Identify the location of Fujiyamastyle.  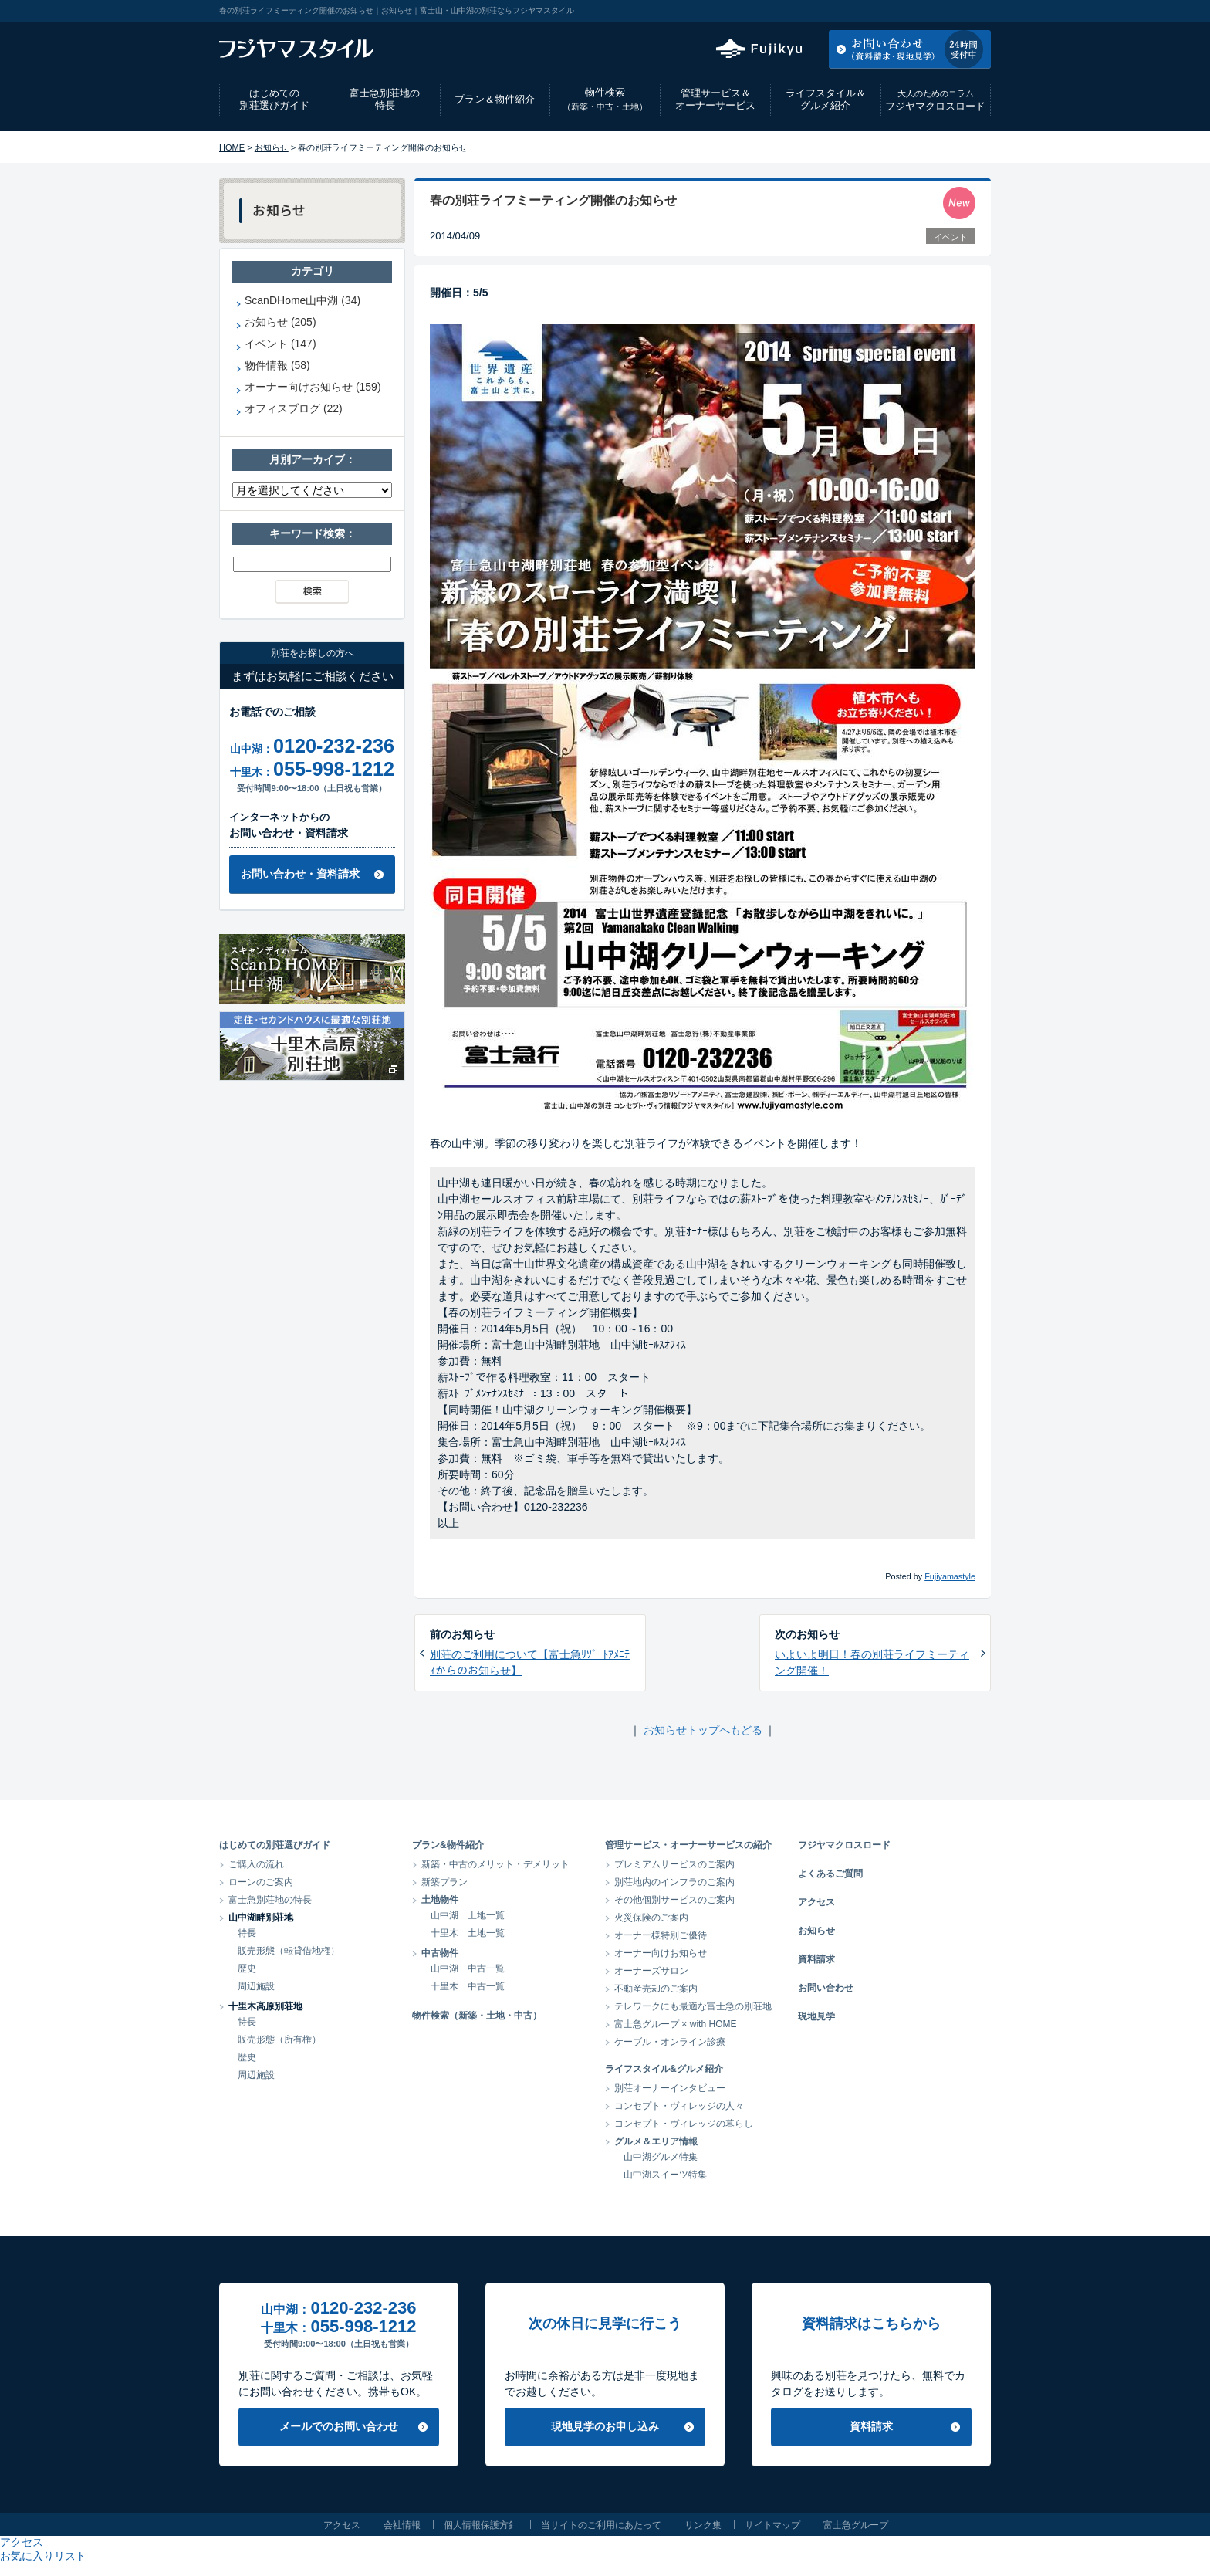
(949, 1576).